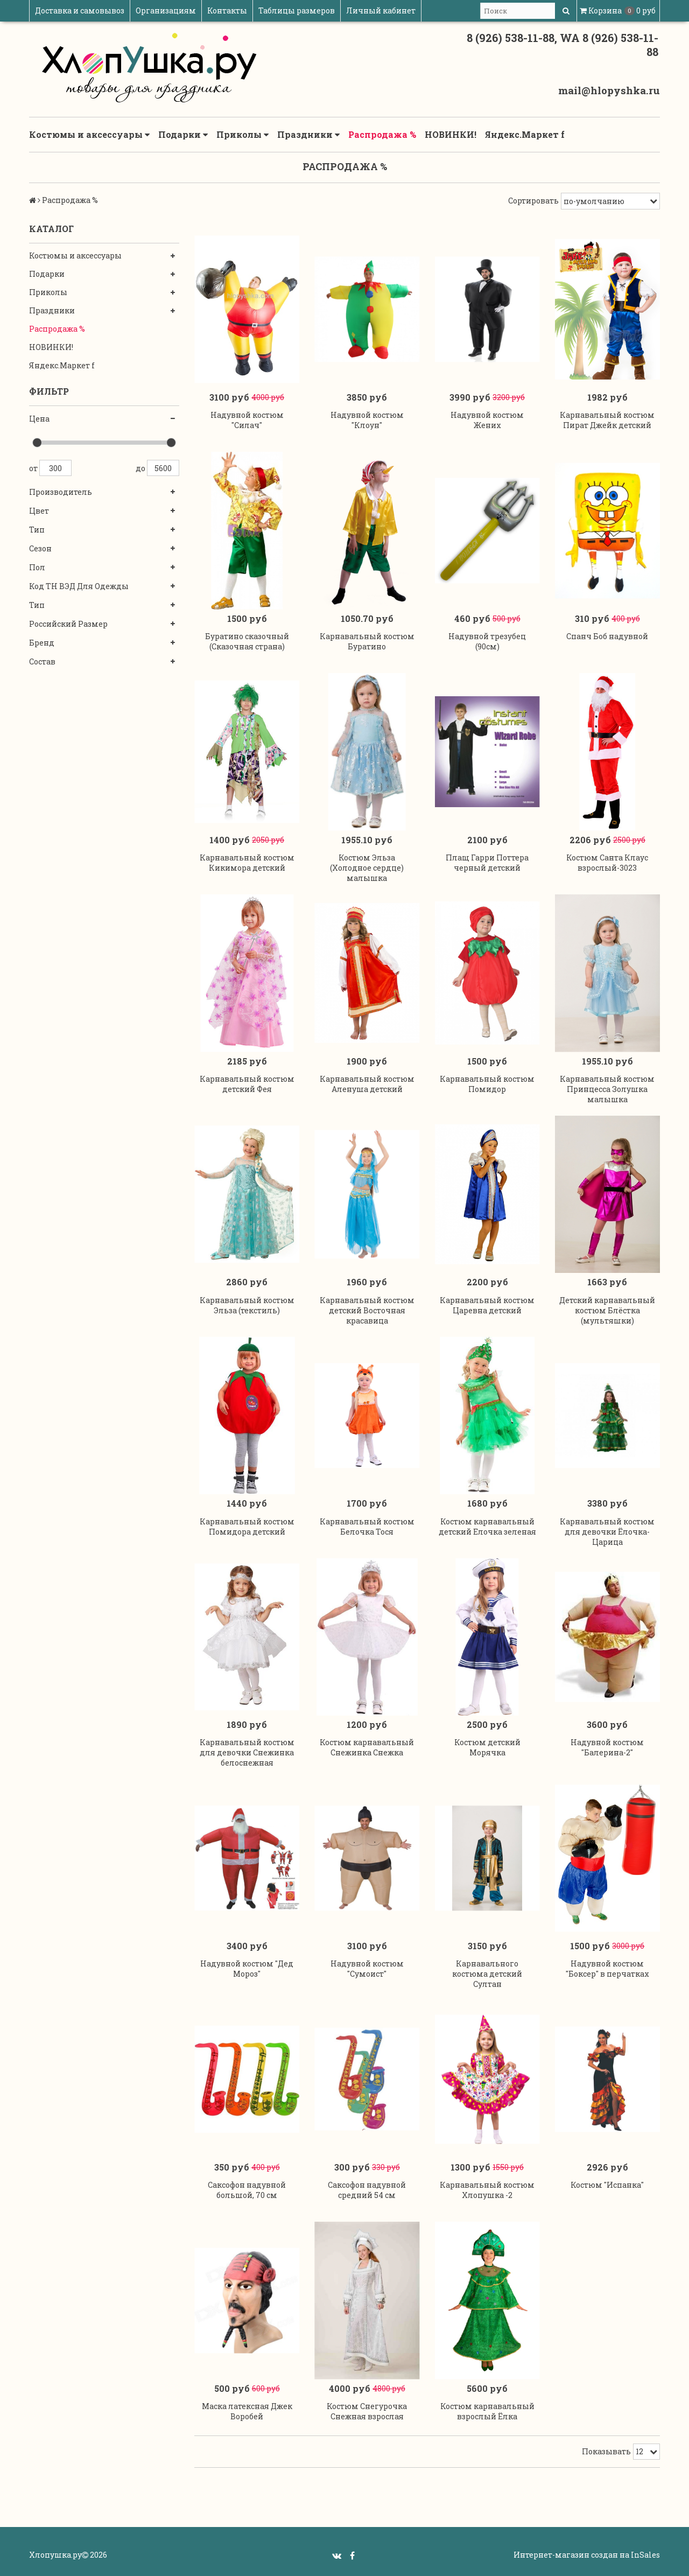  What do you see at coordinates (367, 1526) in the screenshot?
I see `Карнавальный костюм Белочка Тося` at bounding box center [367, 1526].